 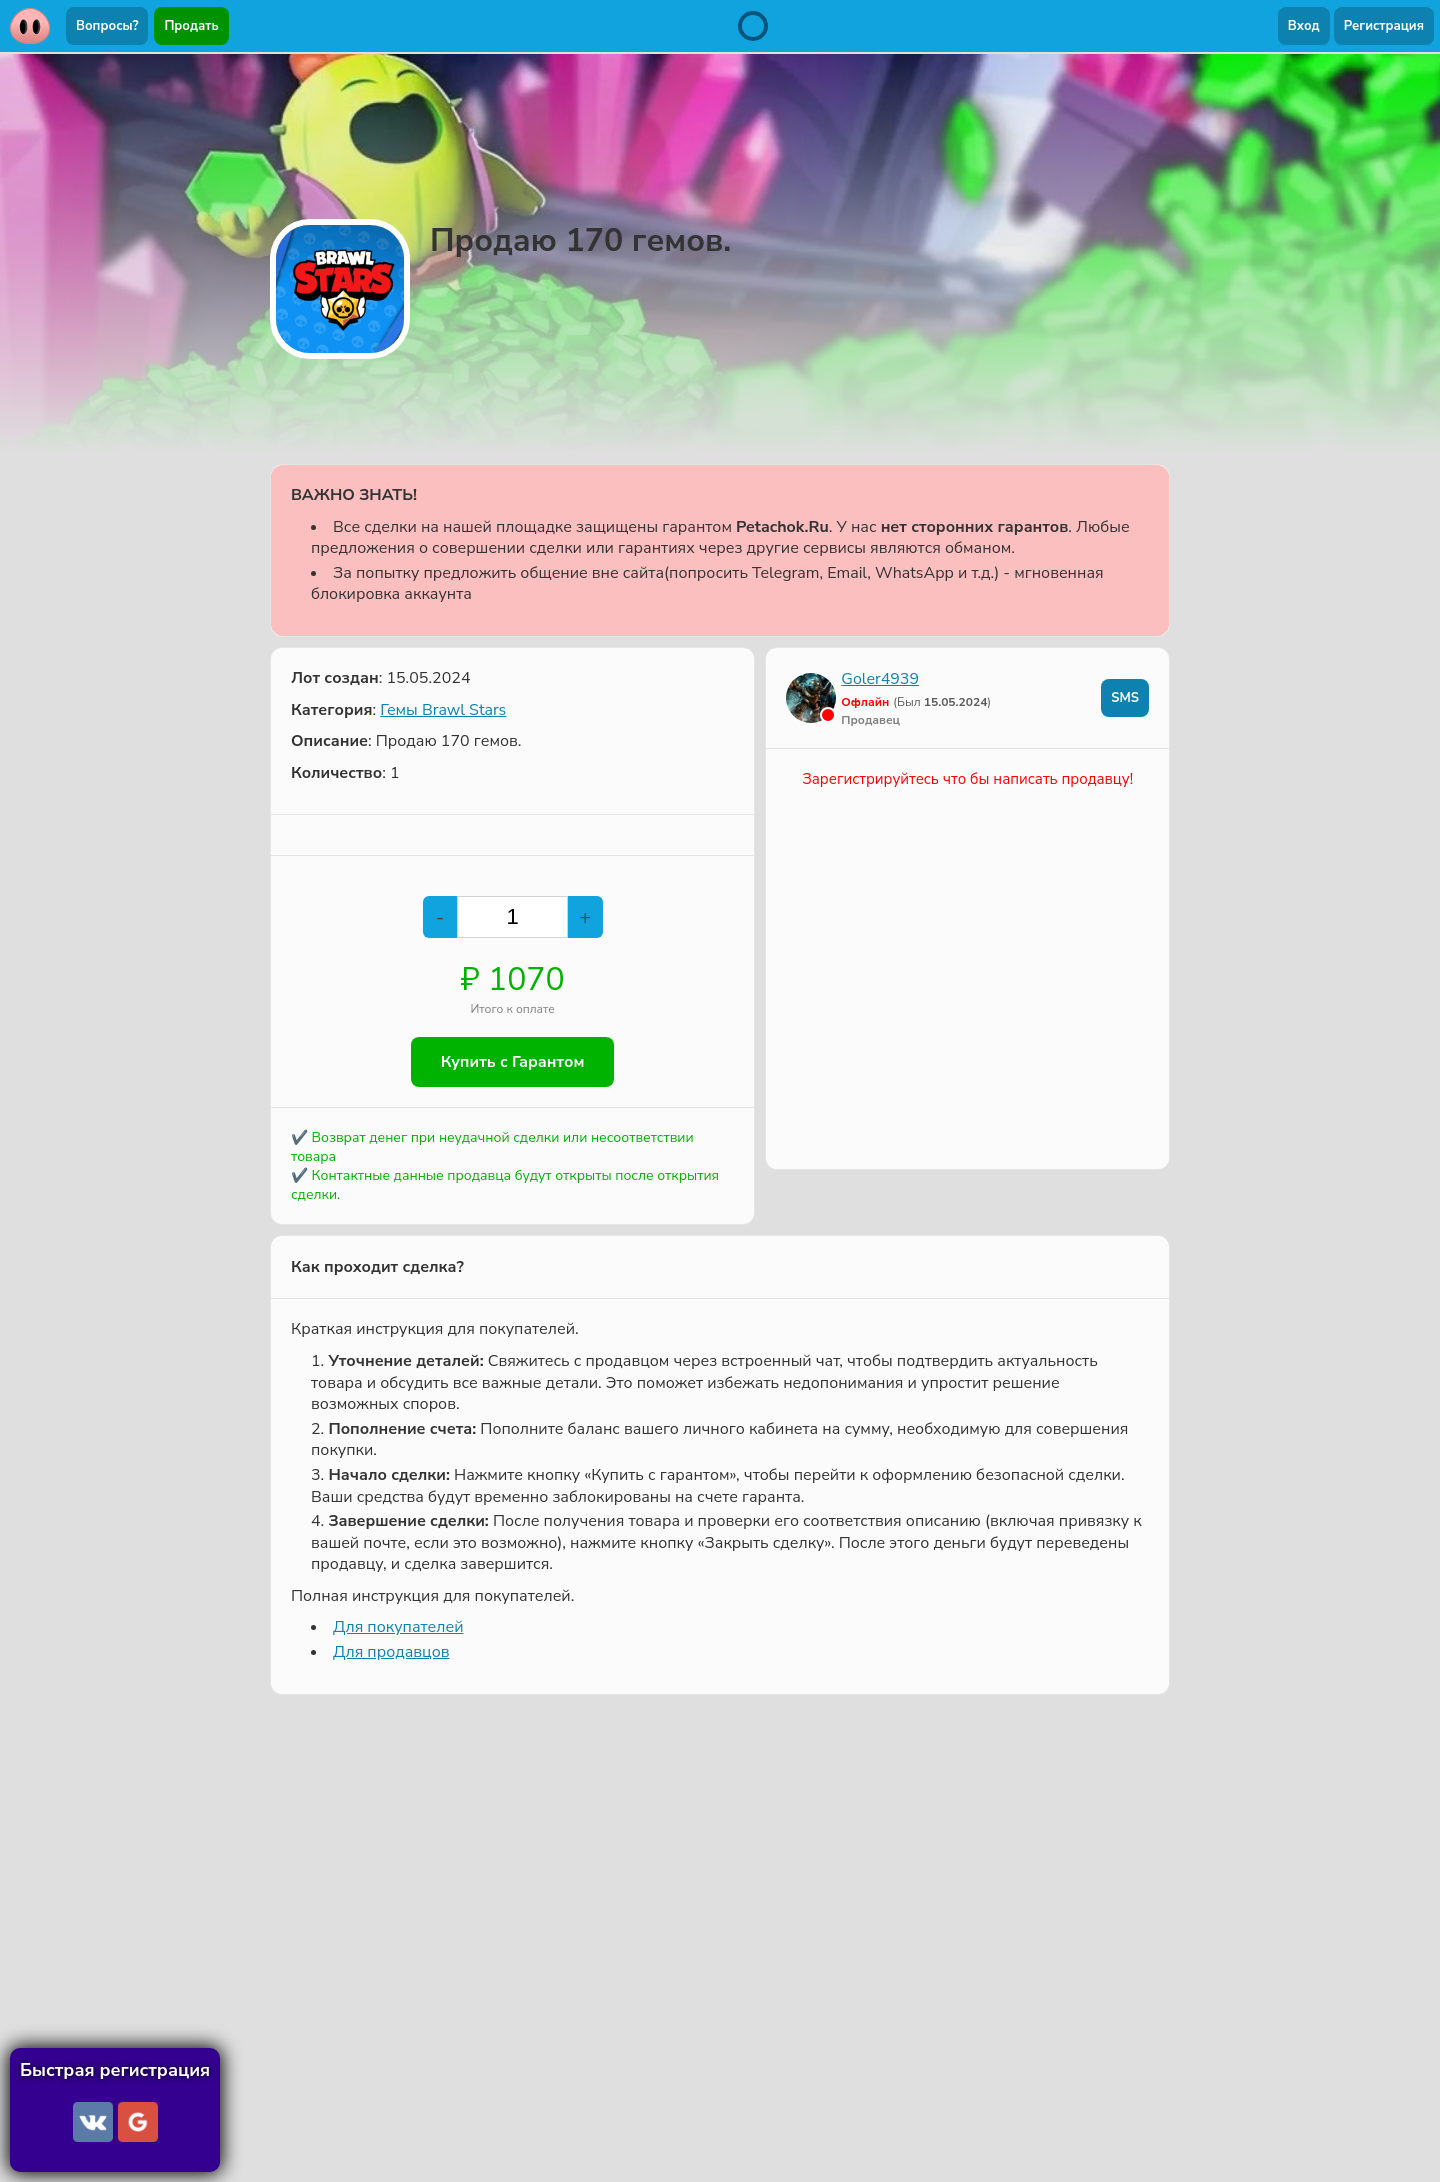 I want to click on Для покупателей, so click(x=398, y=1627).